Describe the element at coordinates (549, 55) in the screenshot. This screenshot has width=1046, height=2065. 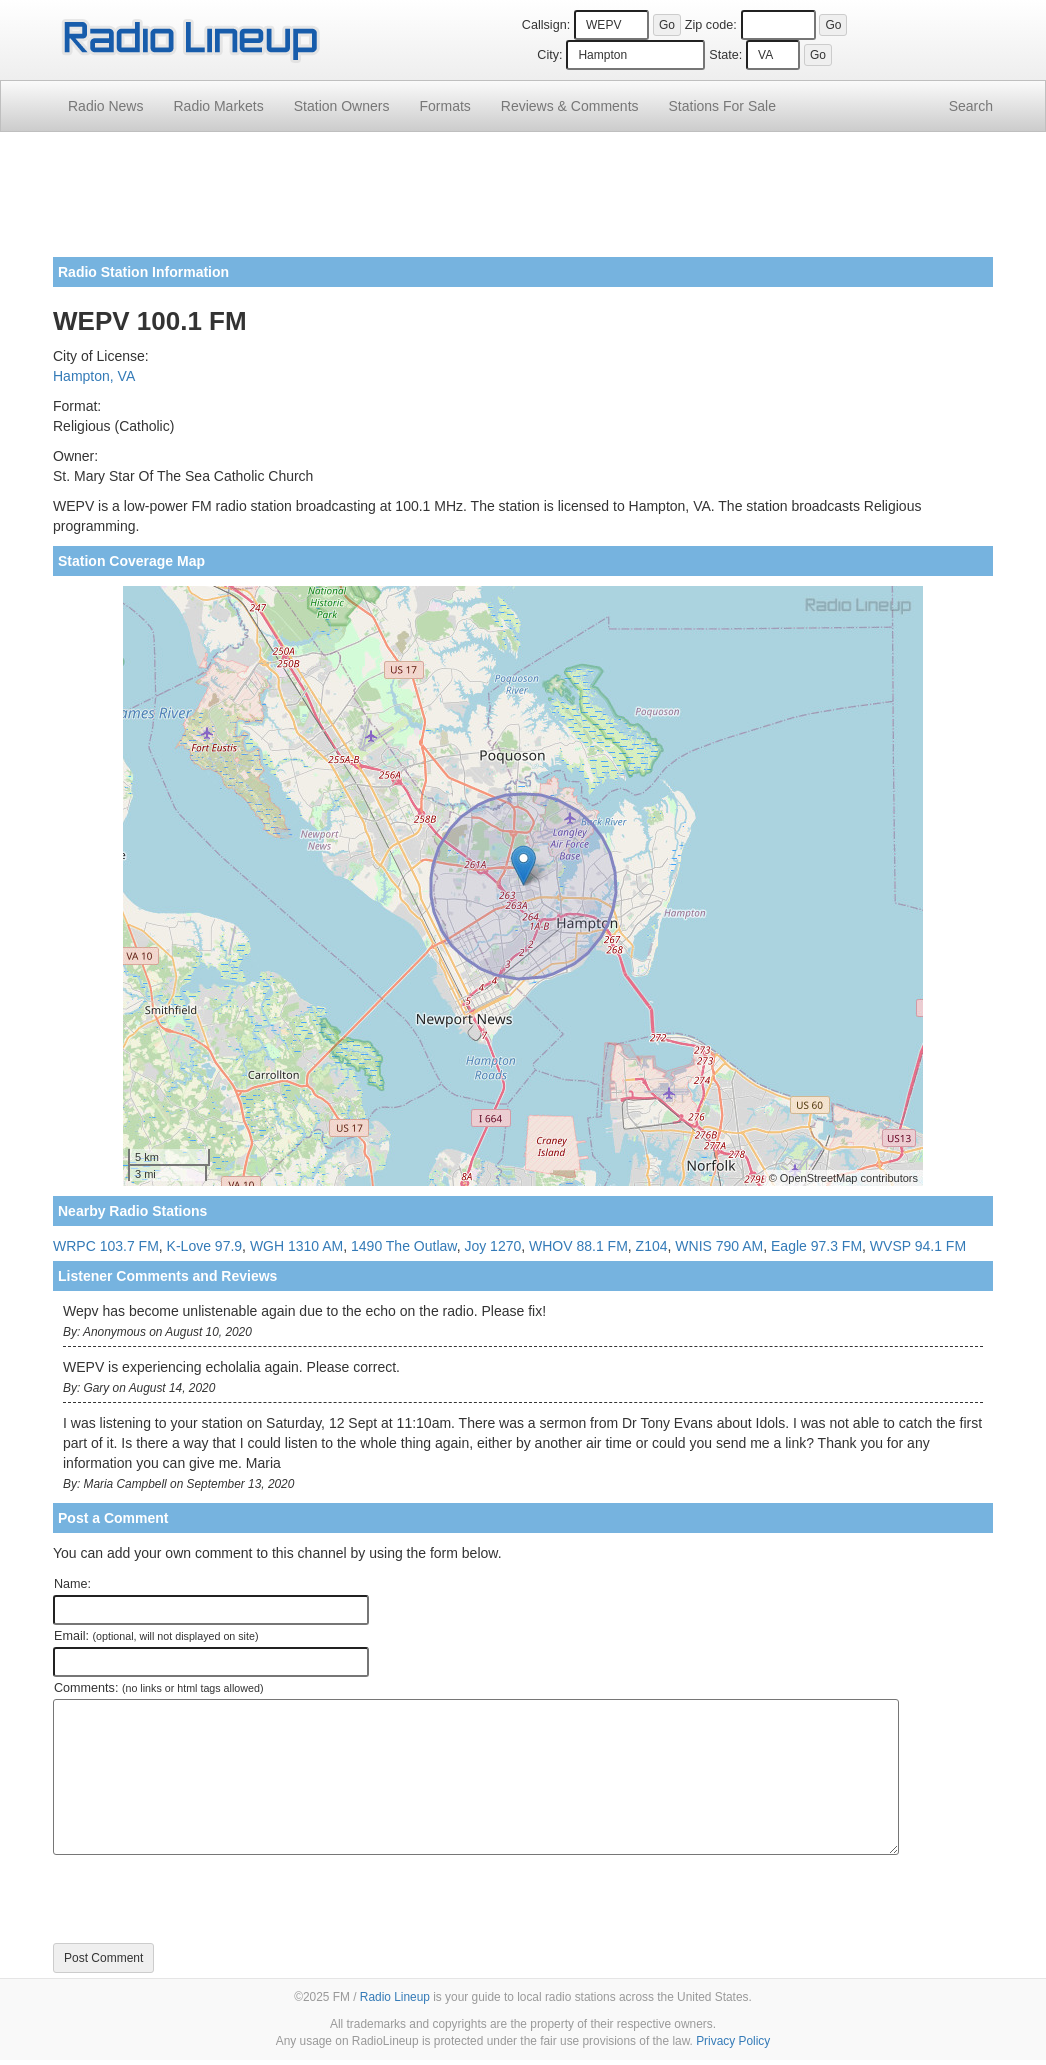
I see `City:` at that location.